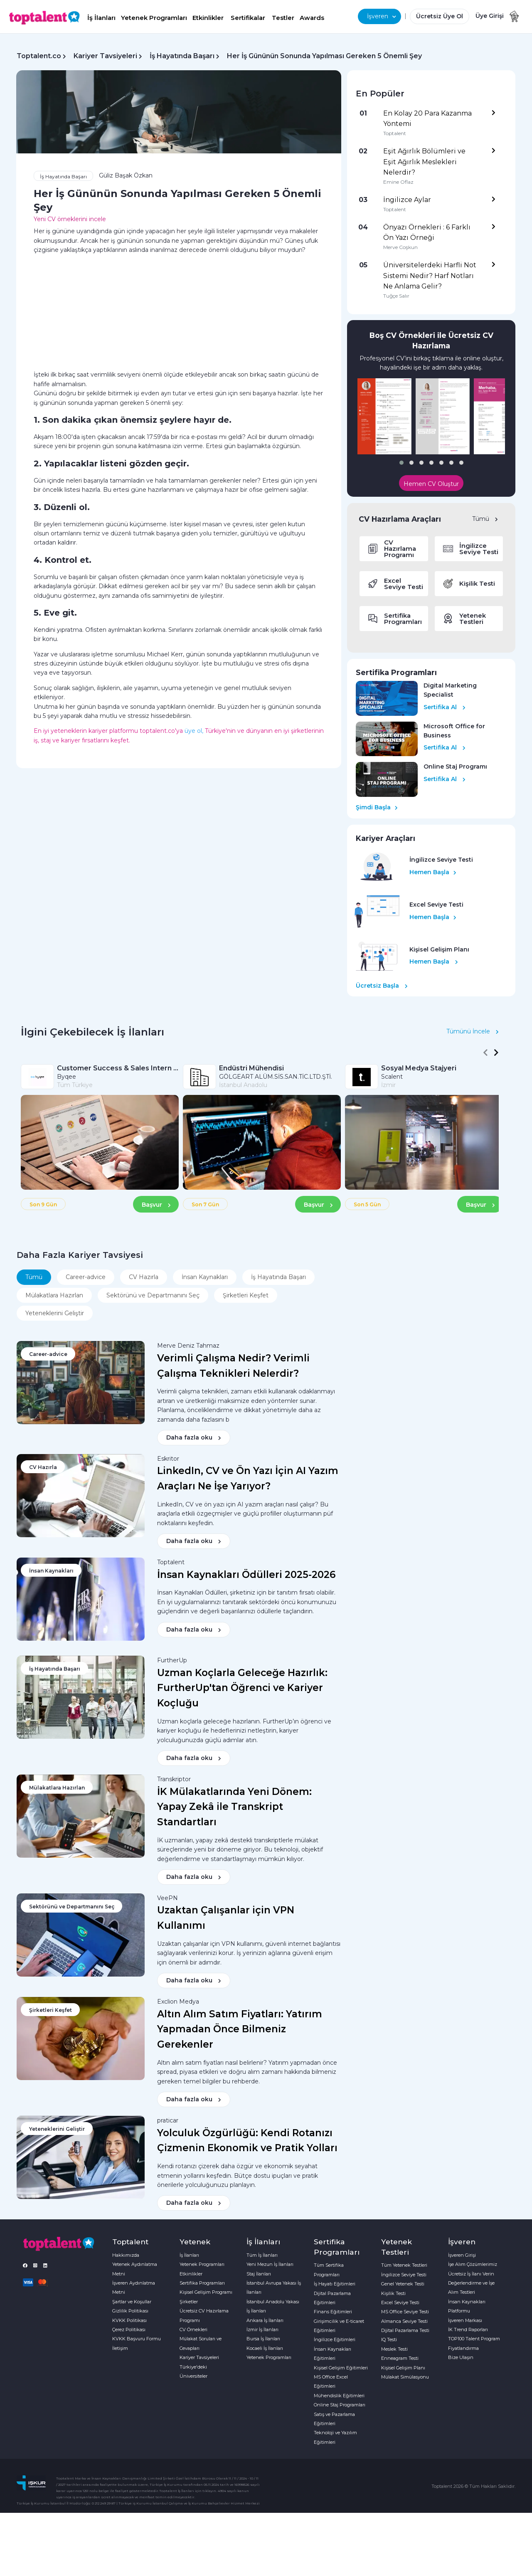 This screenshot has height=2576, width=532. I want to click on Online Staj Programları, so click(339, 2405).